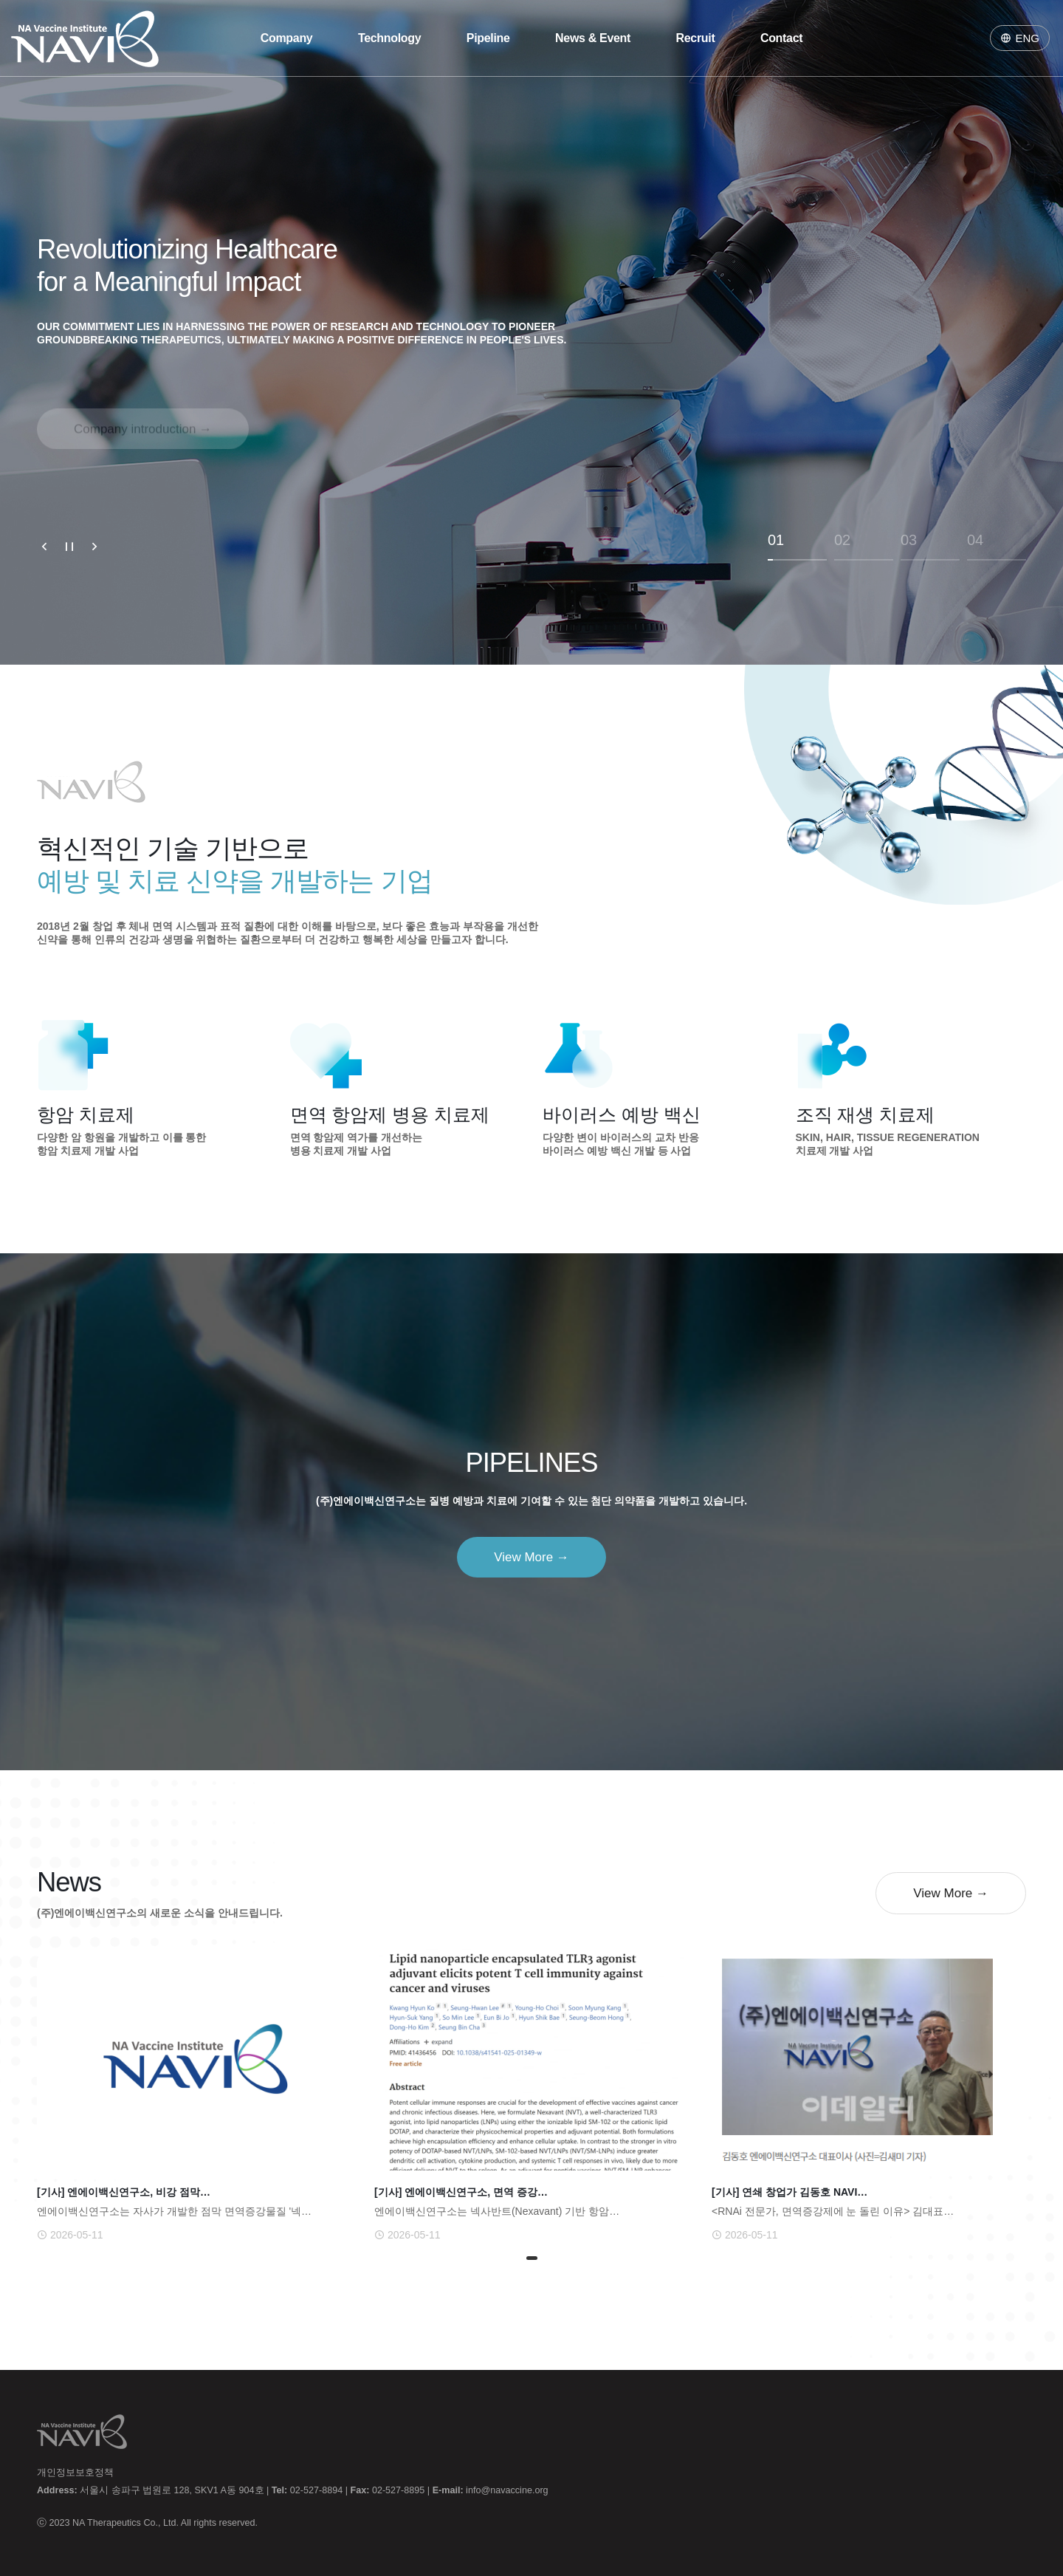 The image size is (1063, 2576). What do you see at coordinates (592, 38) in the screenshot?
I see `News & Event` at bounding box center [592, 38].